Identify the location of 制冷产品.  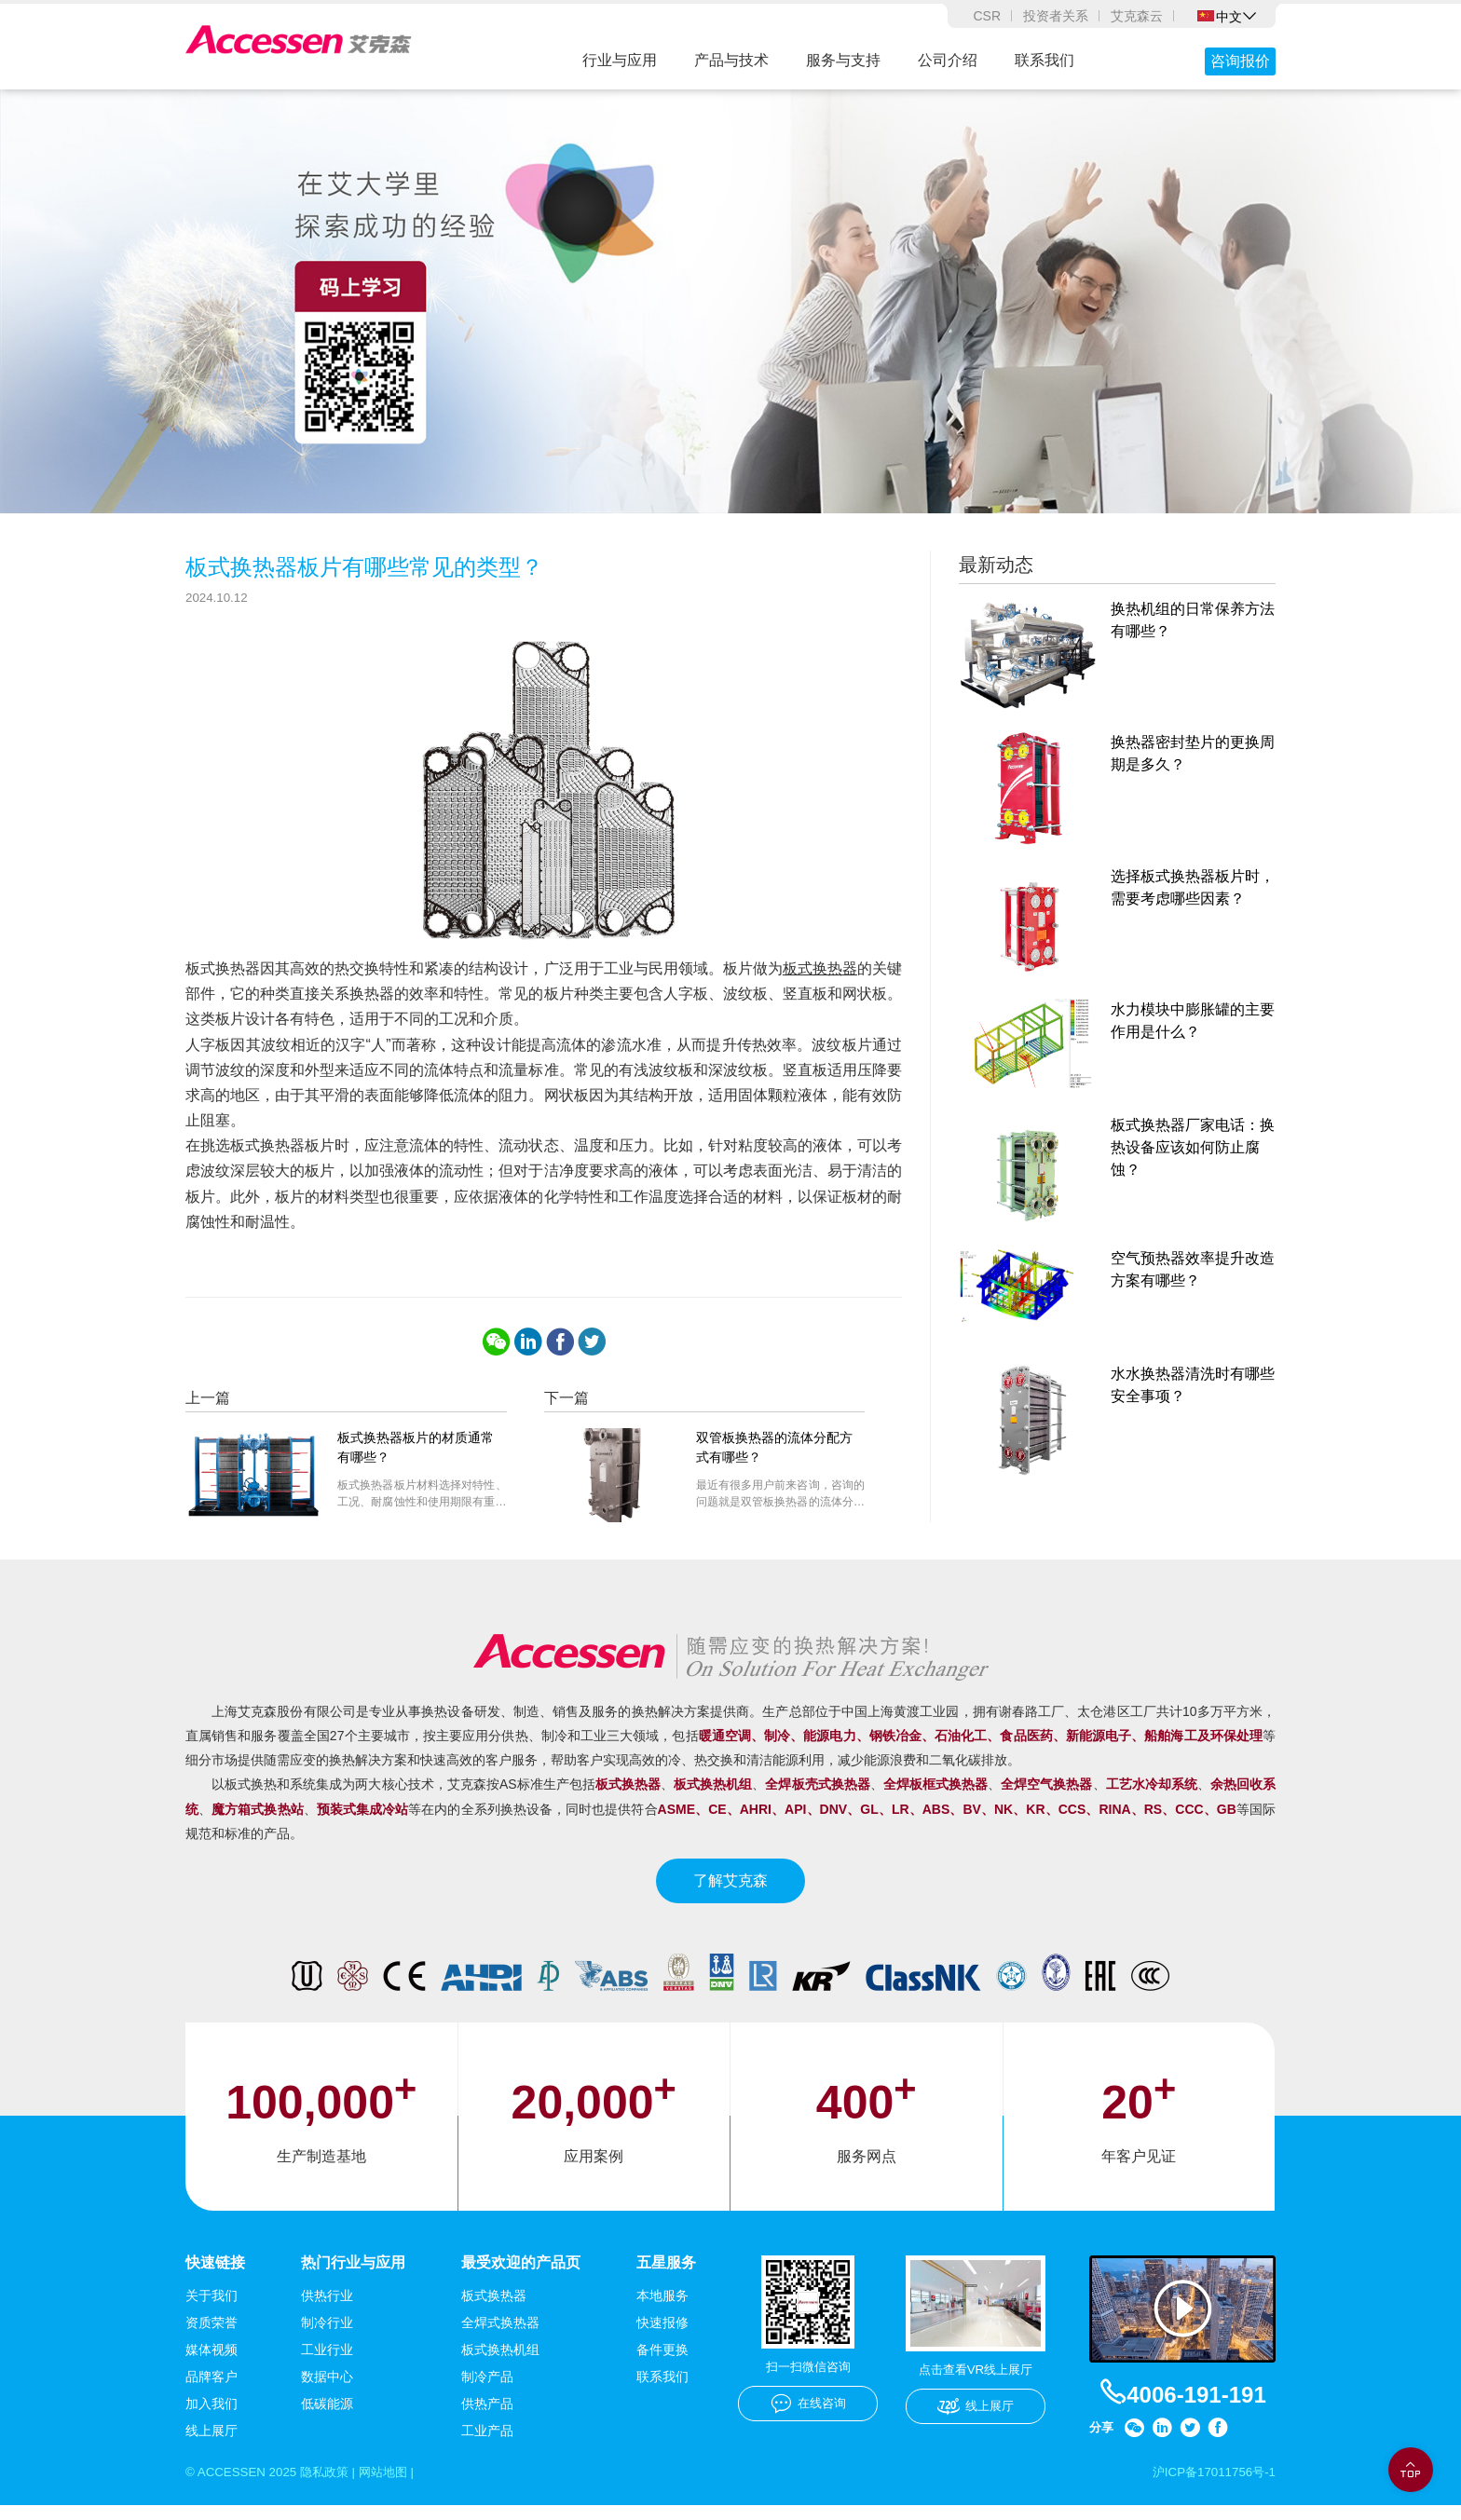
(487, 2390).